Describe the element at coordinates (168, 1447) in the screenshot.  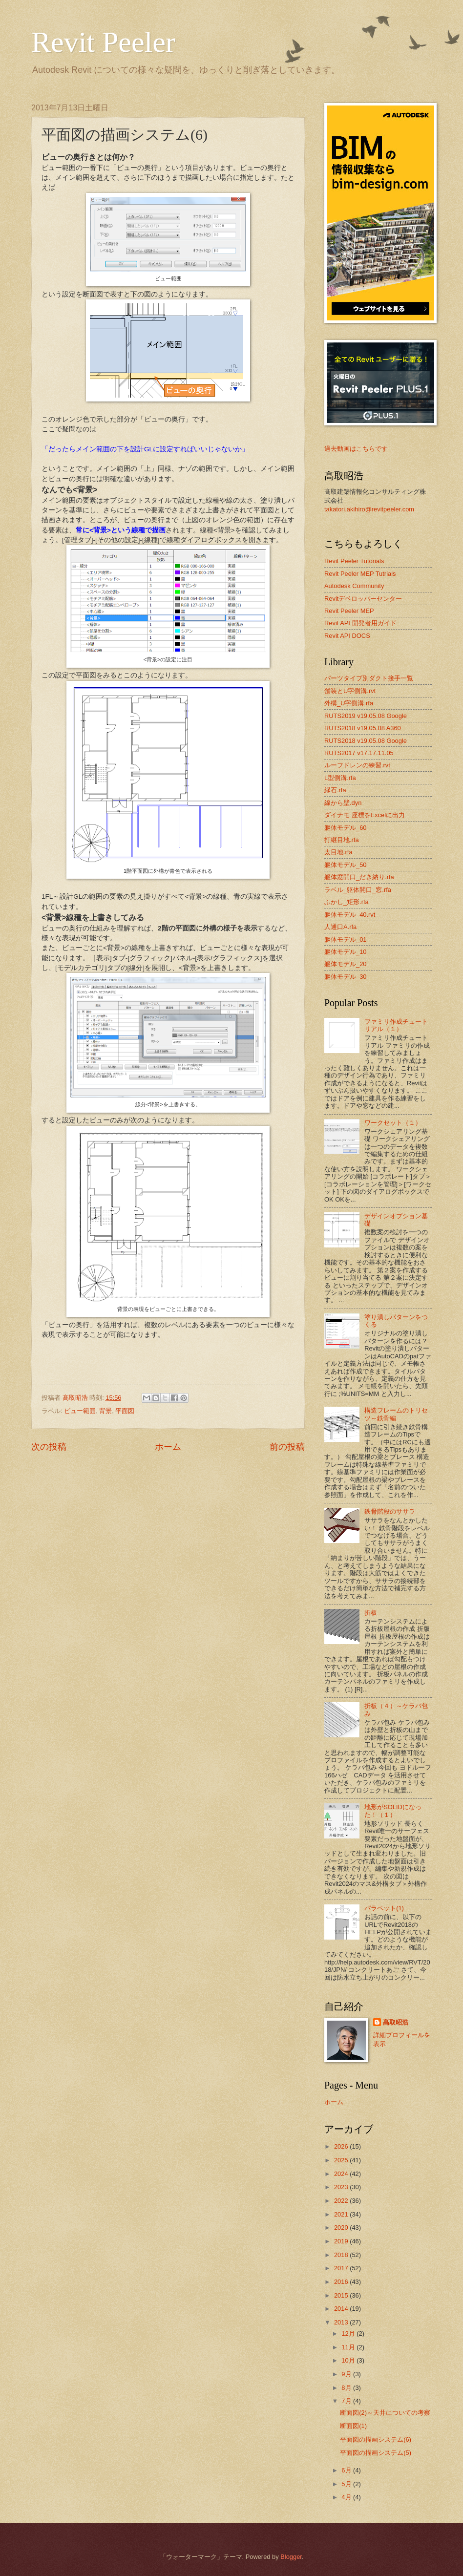
I see `ホーム` at that location.